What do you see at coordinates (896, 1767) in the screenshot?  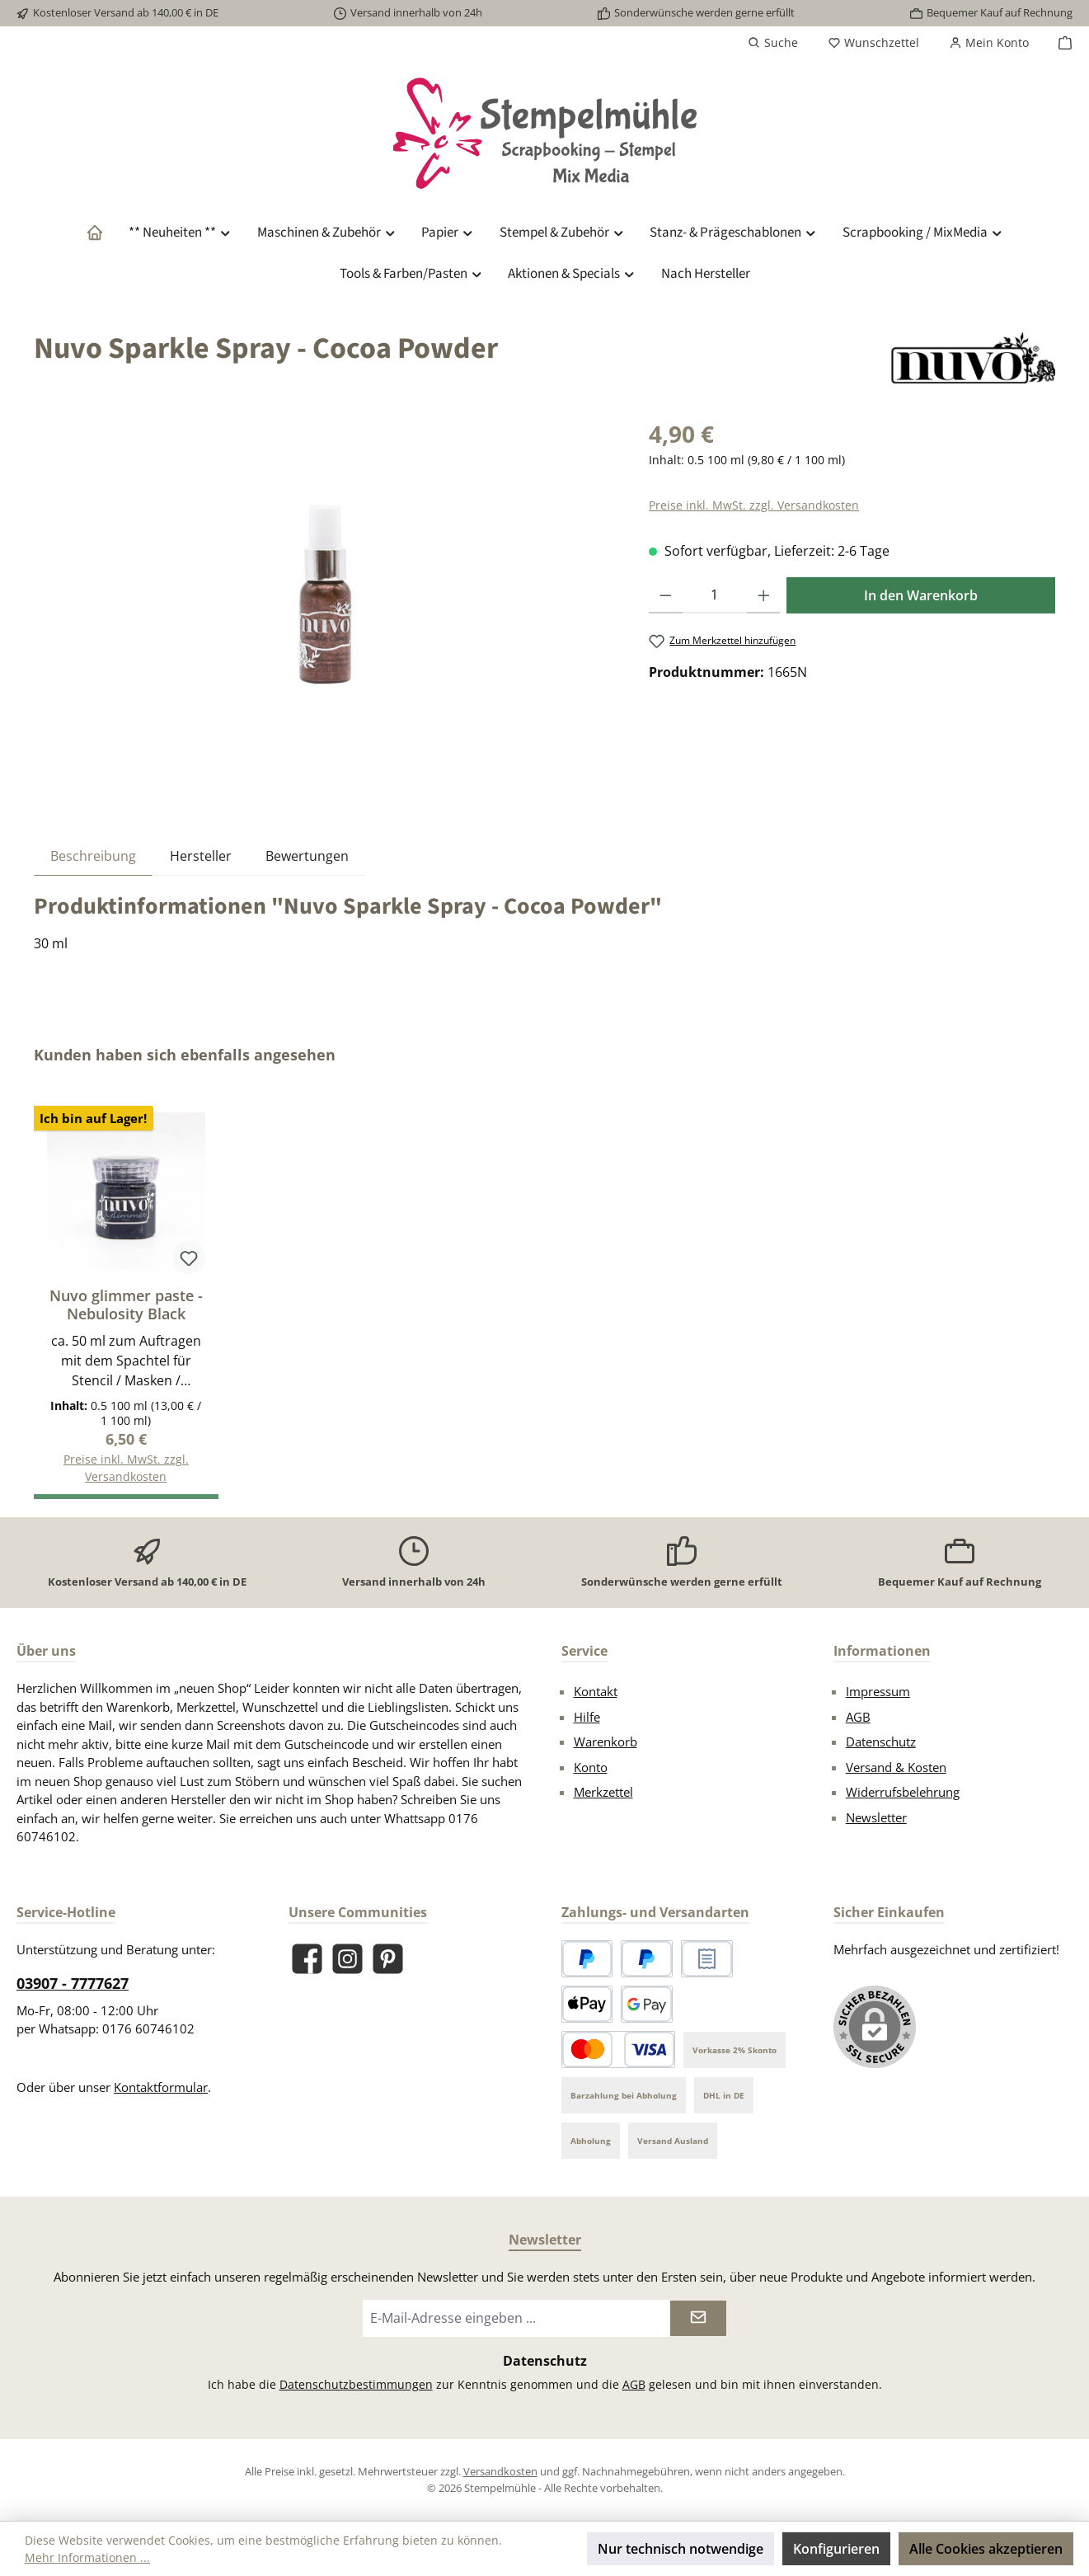 I see `Versand & Kosten` at bounding box center [896, 1767].